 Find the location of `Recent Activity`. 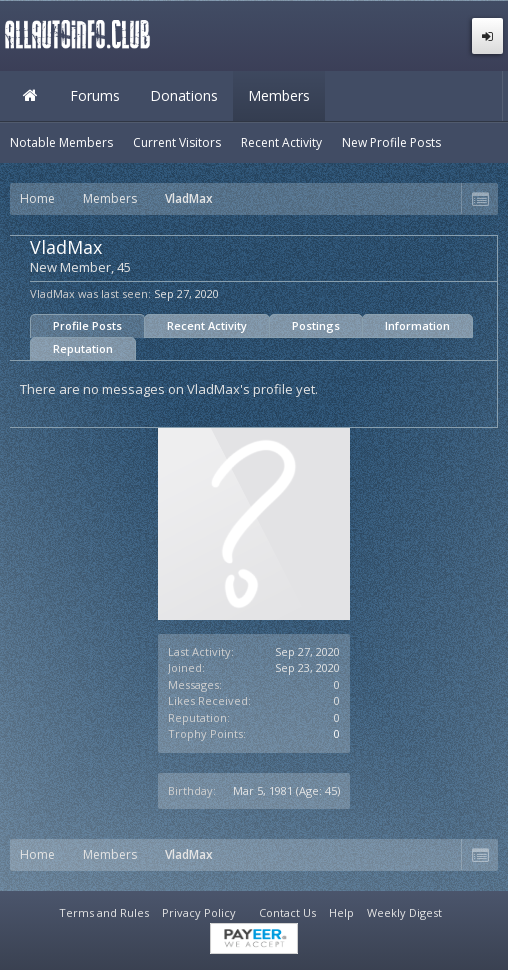

Recent Activity is located at coordinates (207, 325).